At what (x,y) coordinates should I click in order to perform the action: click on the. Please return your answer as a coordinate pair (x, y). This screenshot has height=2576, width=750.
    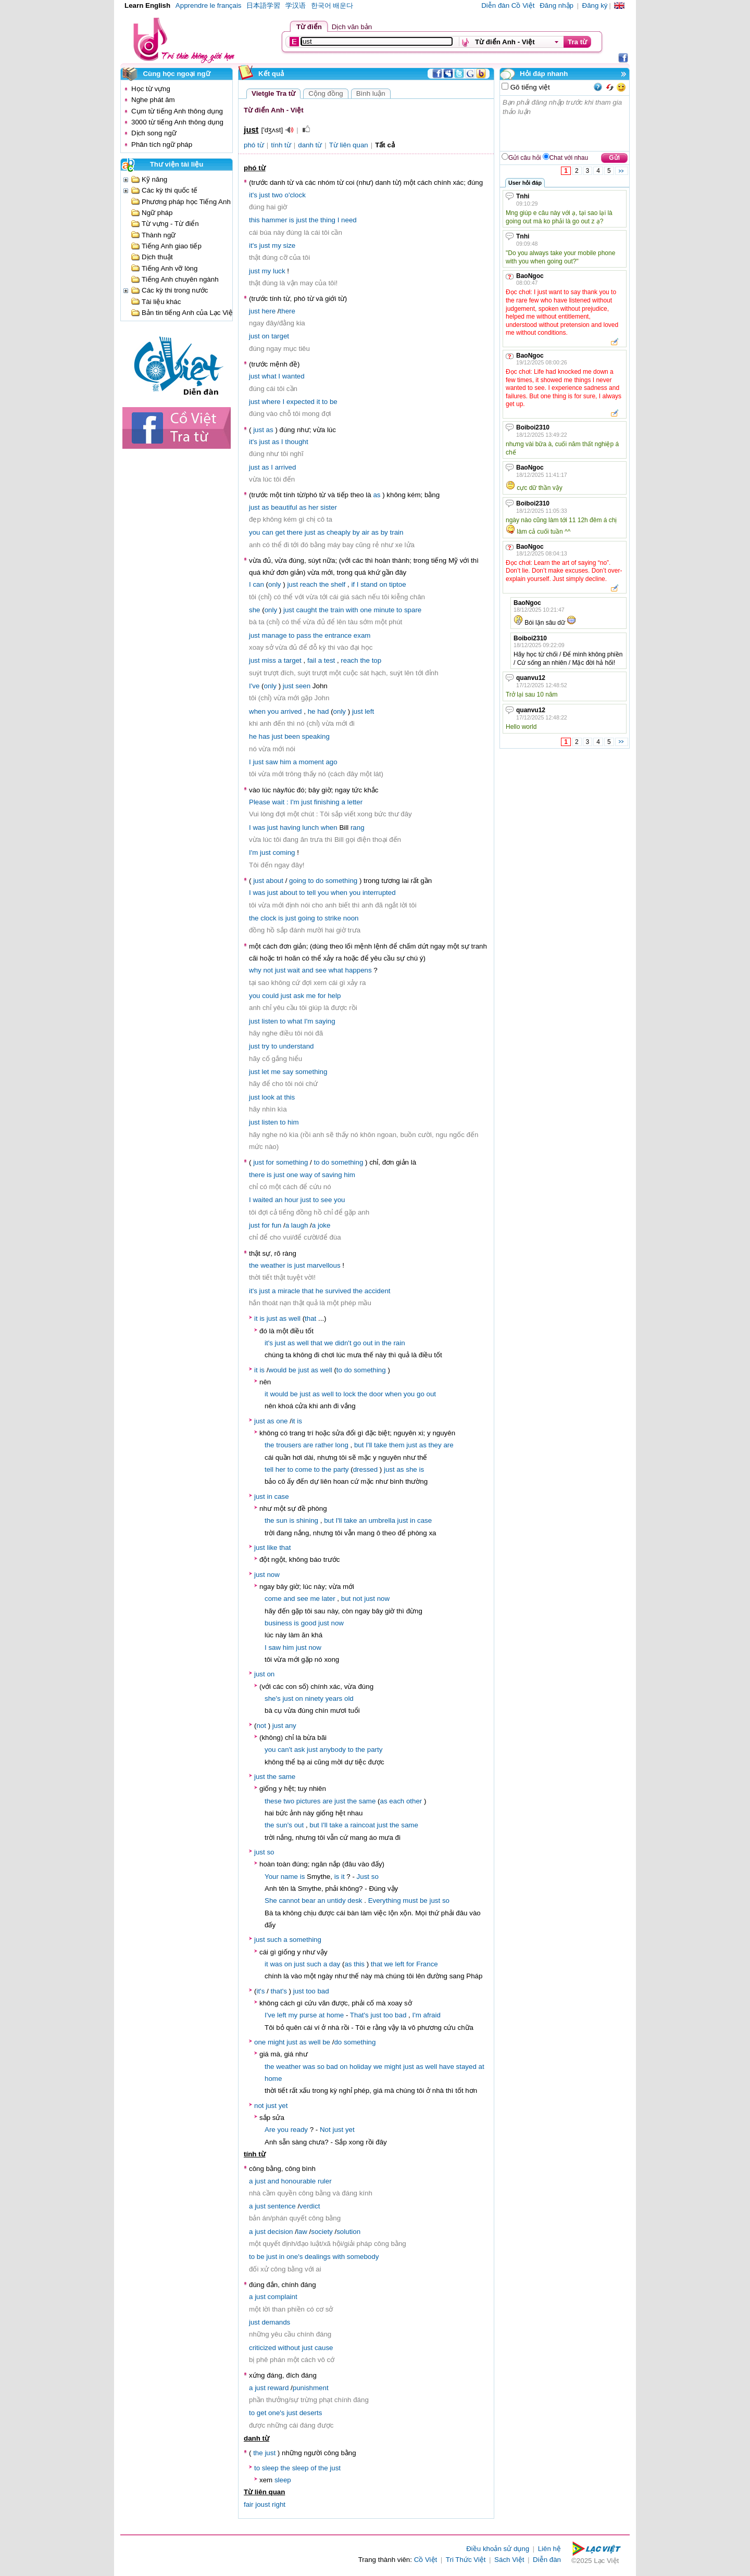
    Looking at the image, I should click on (314, 220).